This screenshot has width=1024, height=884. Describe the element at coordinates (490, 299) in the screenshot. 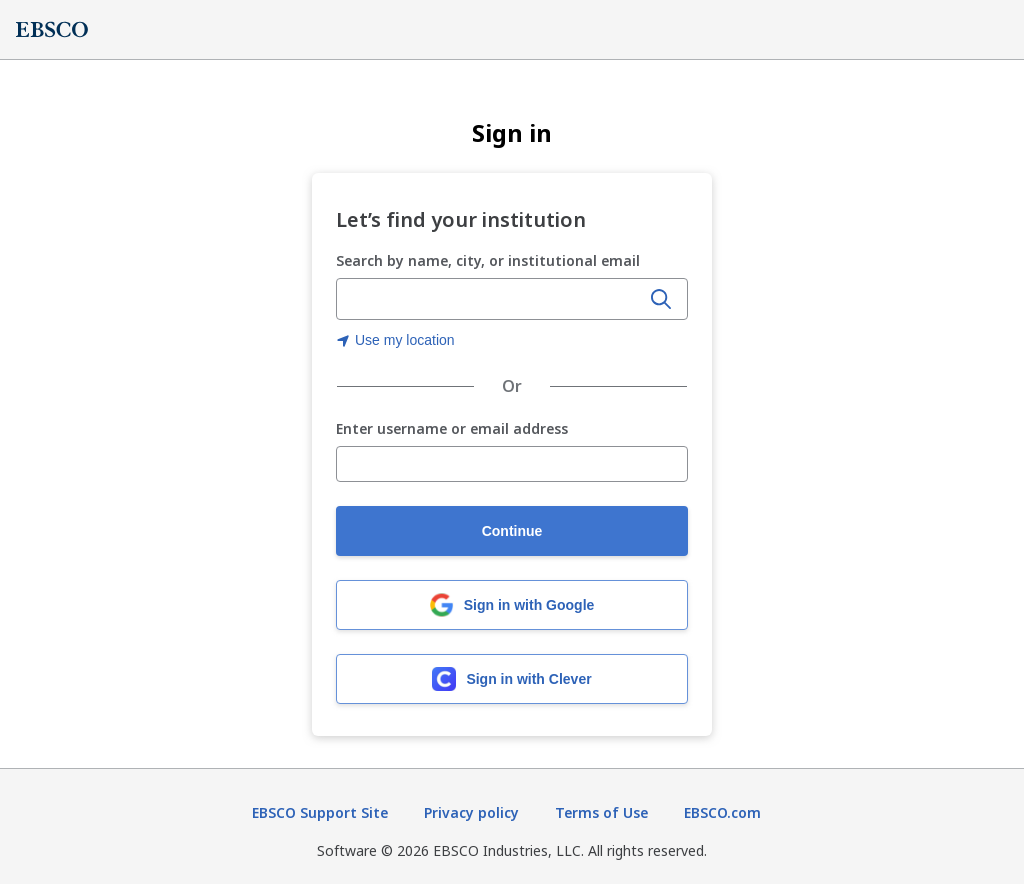

I see `[combobox]` at that location.